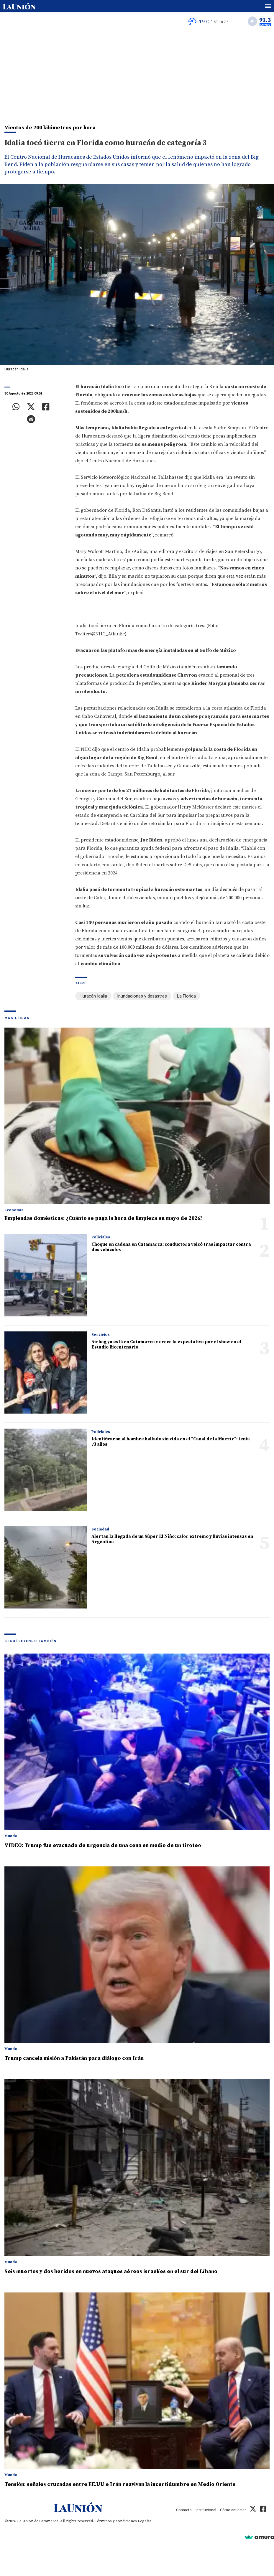 The width and height of the screenshot is (274, 2576). Describe the element at coordinates (137, 74) in the screenshot. I see `[Advertisement]` at that location.